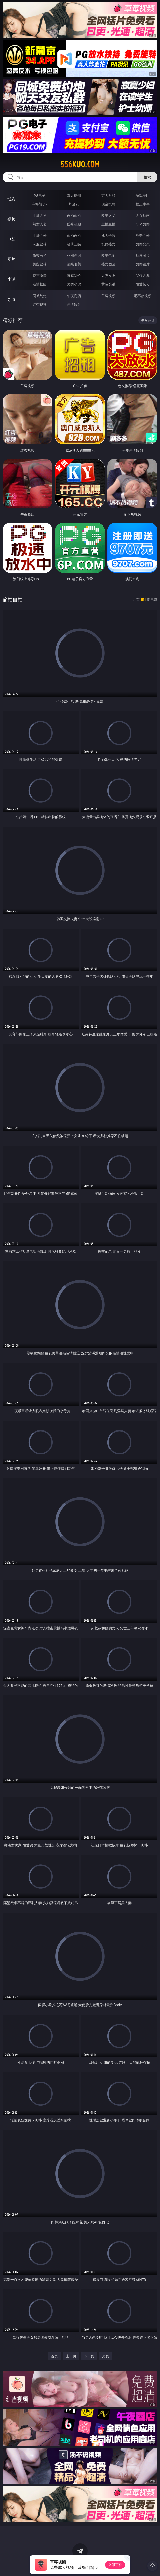 This screenshot has height=2576, width=160. I want to click on 色情短剧, so click(74, 304).